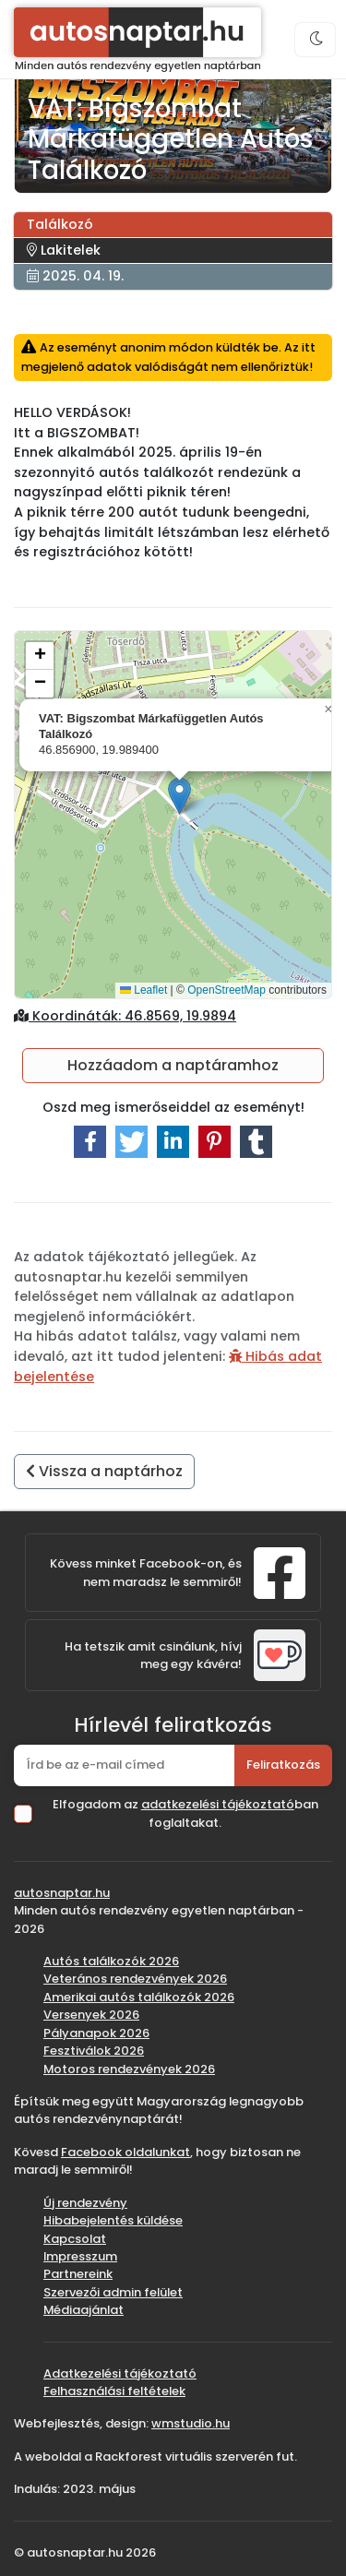  I want to click on Facebook oldalunkat, so click(125, 2152).